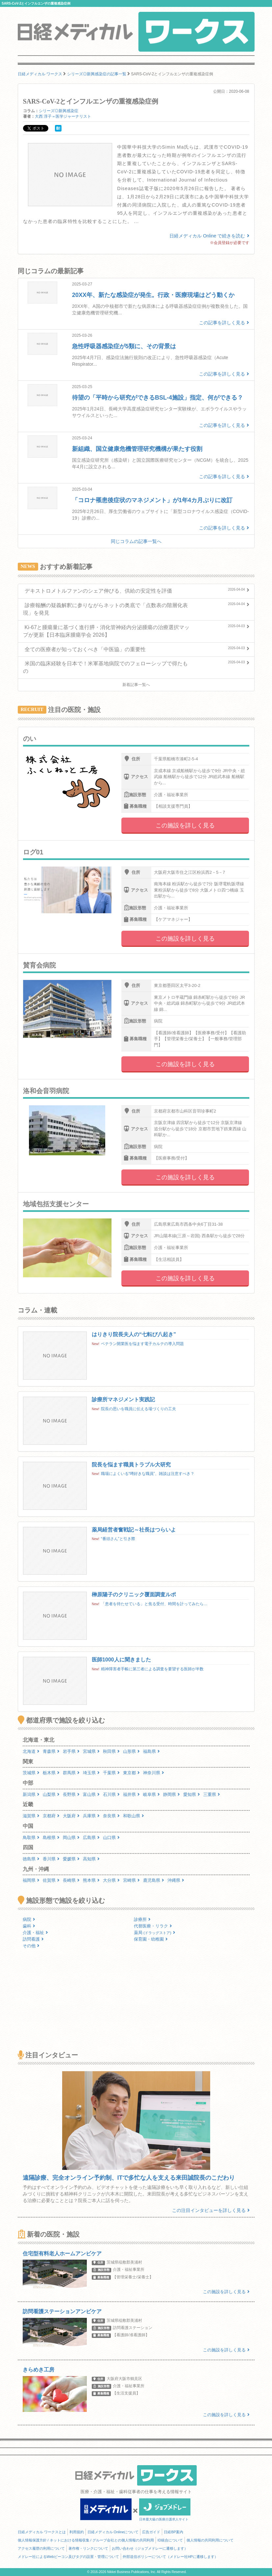 The width and height of the screenshot is (272, 2576). I want to click on 日経BP案内, so click(173, 2532).